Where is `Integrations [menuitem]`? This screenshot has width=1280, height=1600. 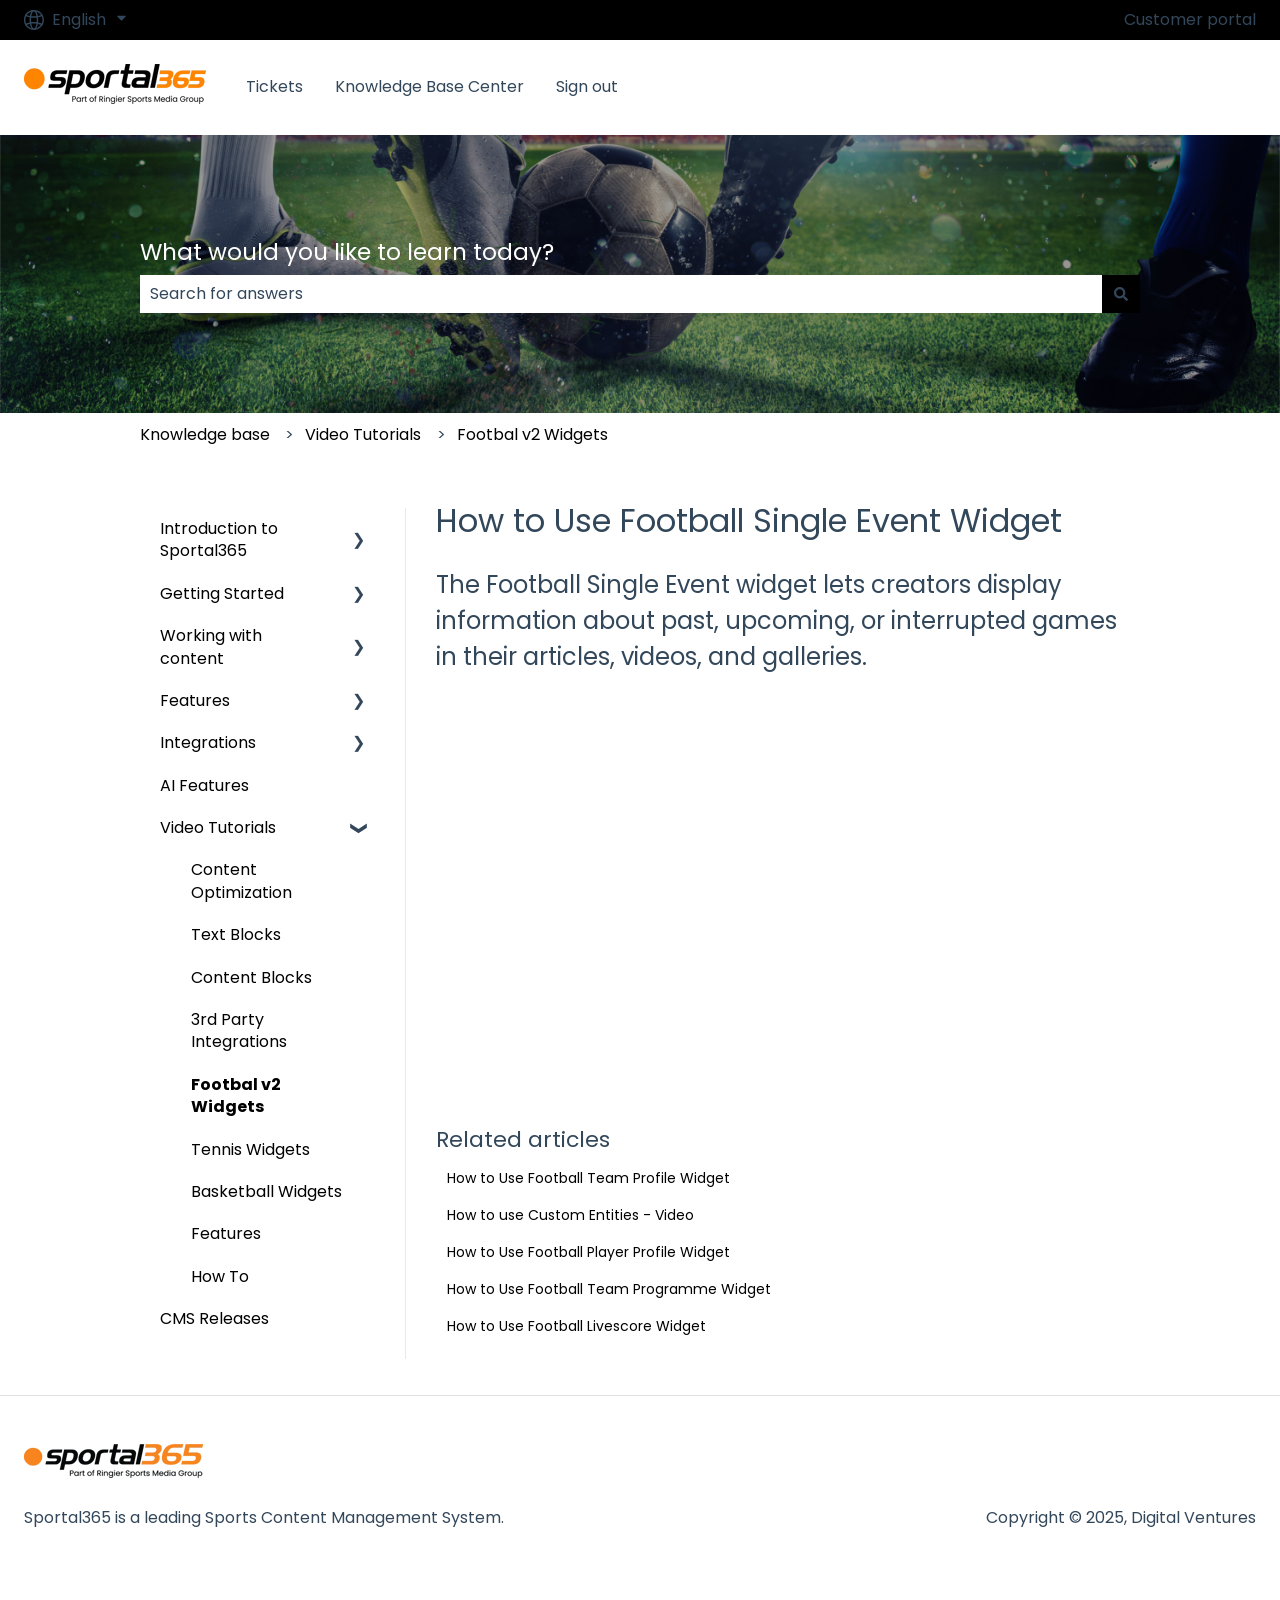 Integrations [menuitem] is located at coordinates (208, 742).